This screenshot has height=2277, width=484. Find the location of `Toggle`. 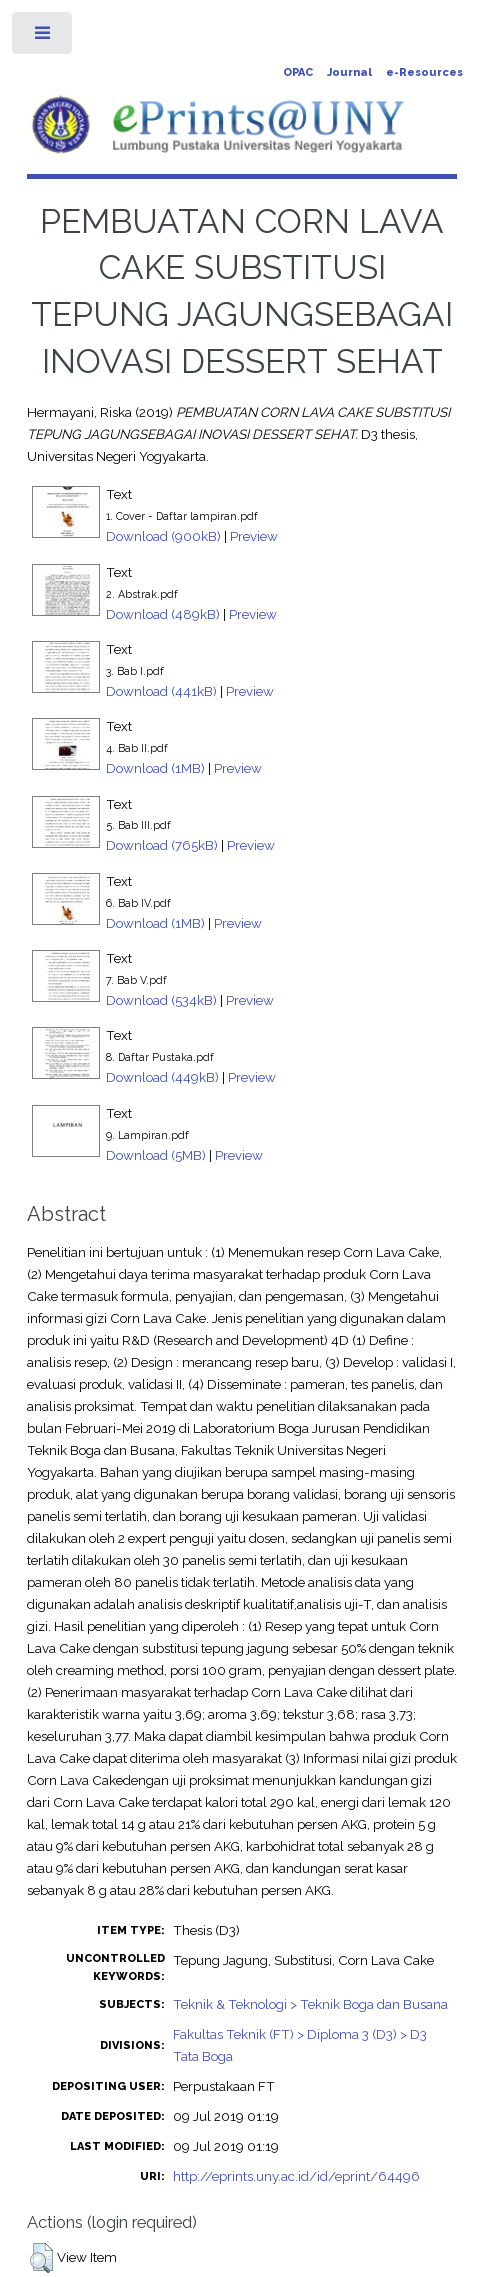

Toggle is located at coordinates (43, 37).